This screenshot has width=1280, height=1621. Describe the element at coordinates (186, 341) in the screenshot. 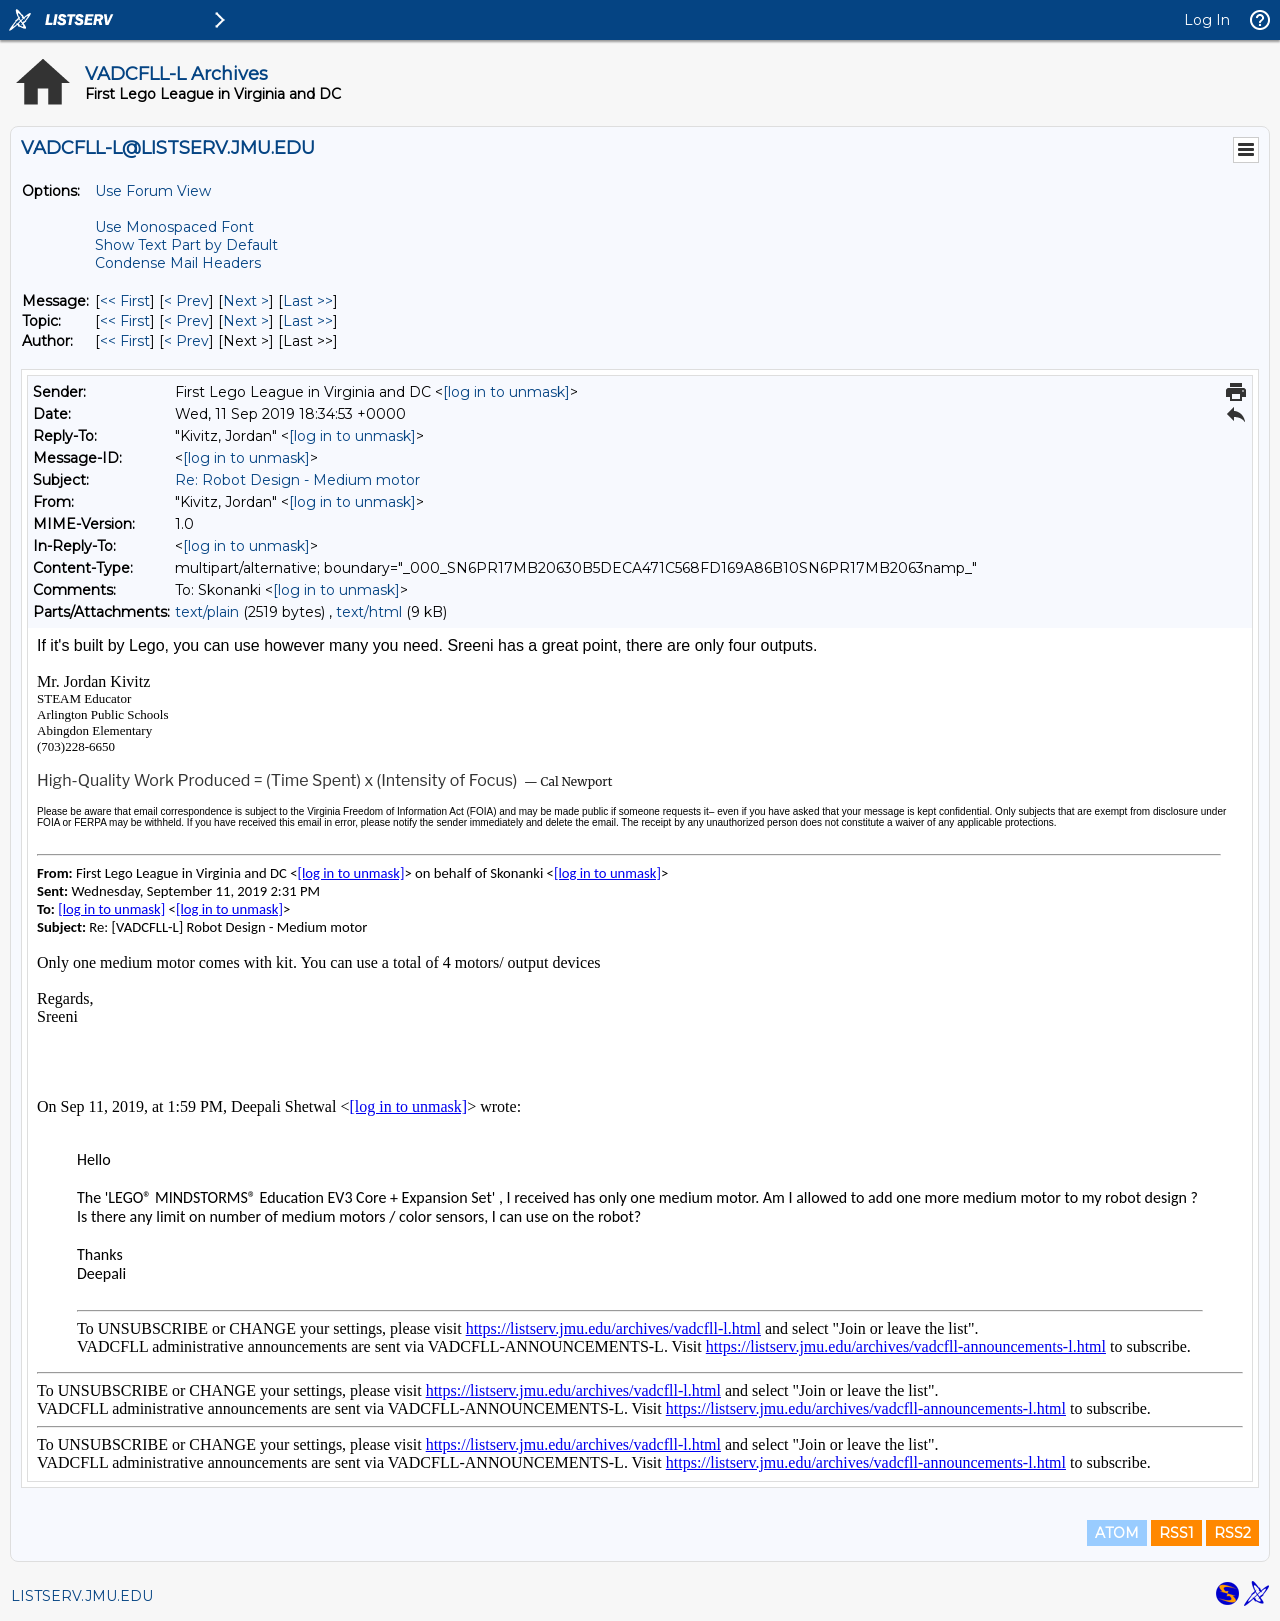

I see `< Prev [Prev Message By Author]` at that location.